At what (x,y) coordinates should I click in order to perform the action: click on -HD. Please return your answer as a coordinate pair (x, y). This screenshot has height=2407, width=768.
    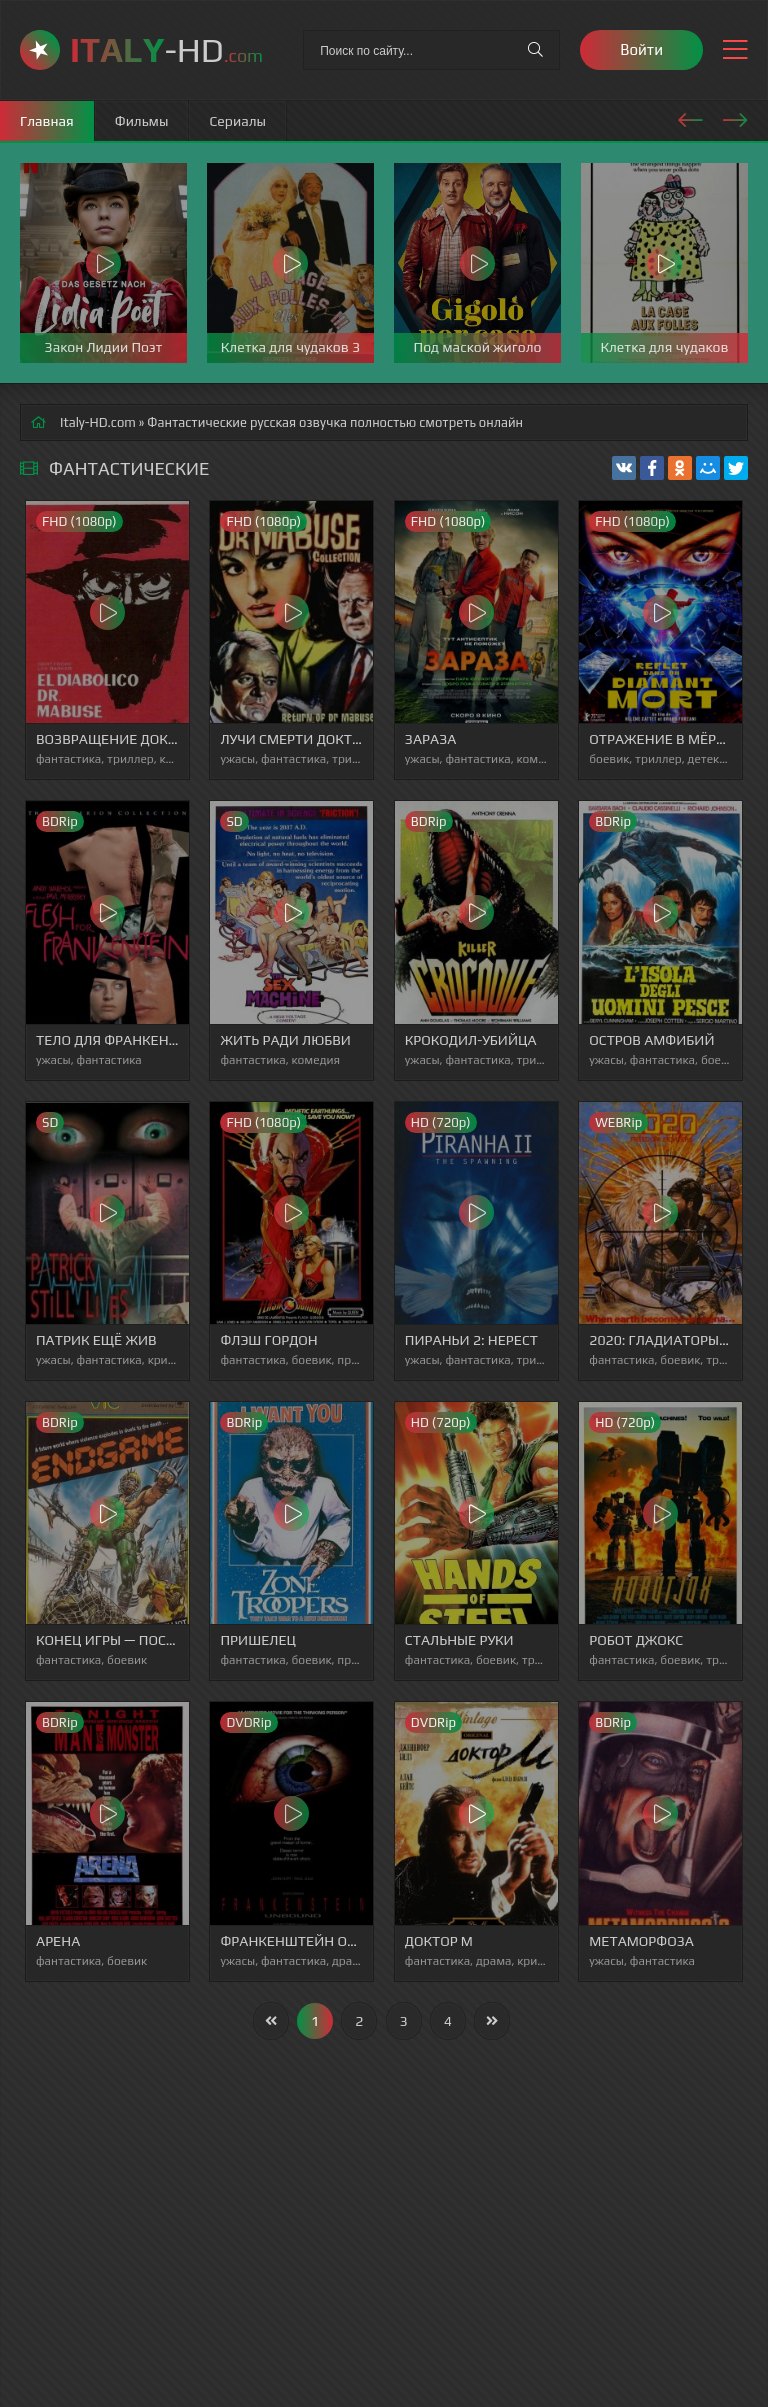
    Looking at the image, I should click on (166, 49).